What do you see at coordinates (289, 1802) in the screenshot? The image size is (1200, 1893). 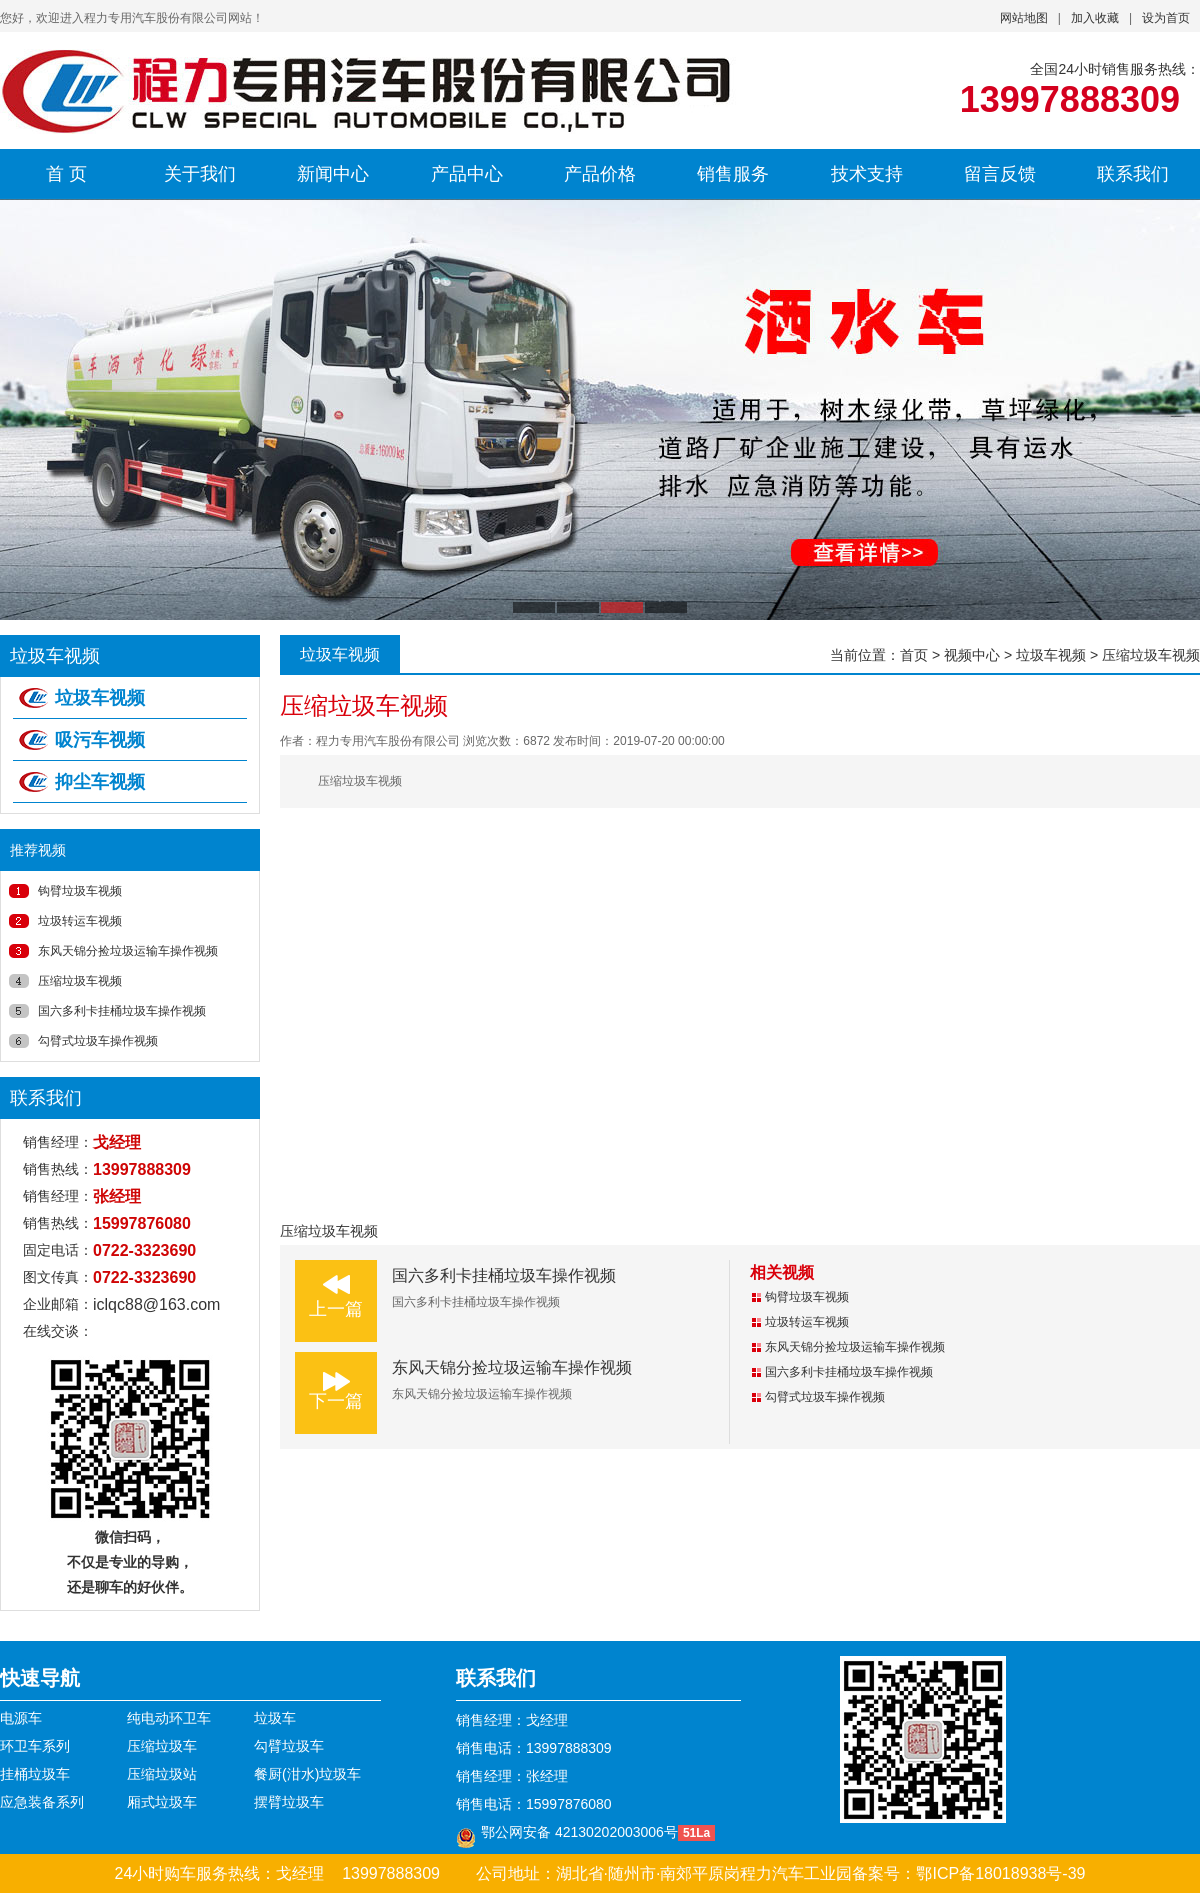 I see `摆臂垃圾车` at bounding box center [289, 1802].